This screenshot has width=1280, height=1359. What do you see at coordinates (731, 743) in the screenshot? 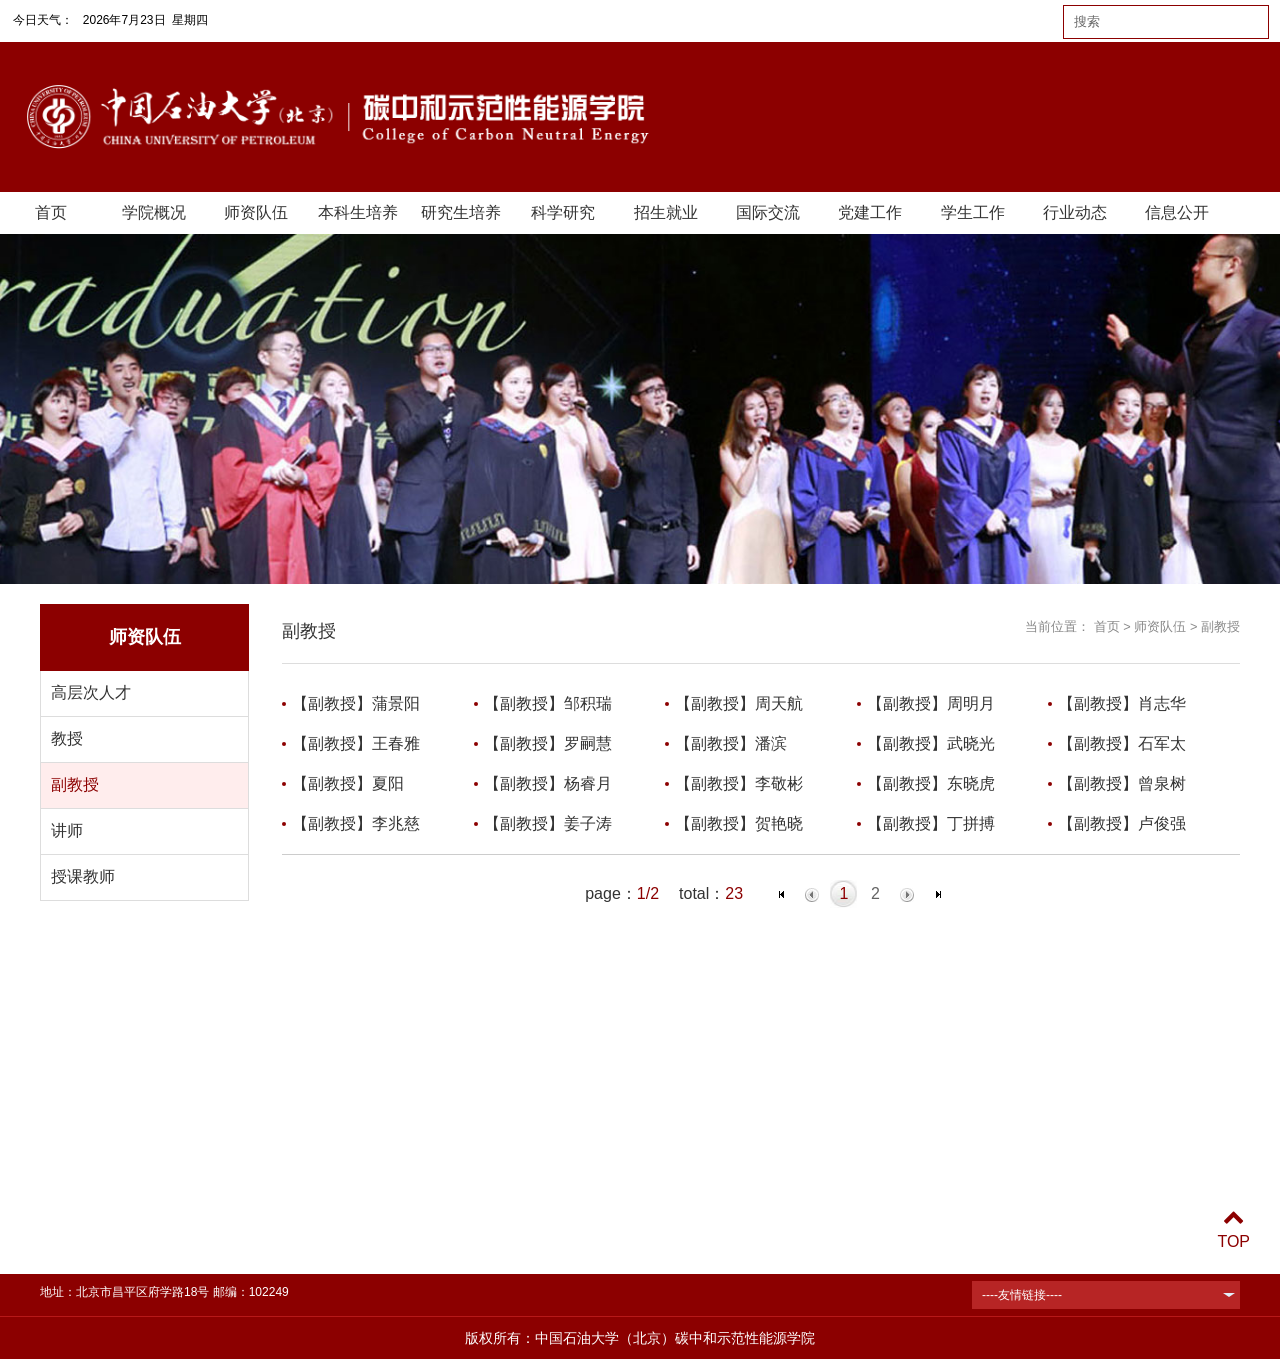
I see `【副教授】潘滨` at bounding box center [731, 743].